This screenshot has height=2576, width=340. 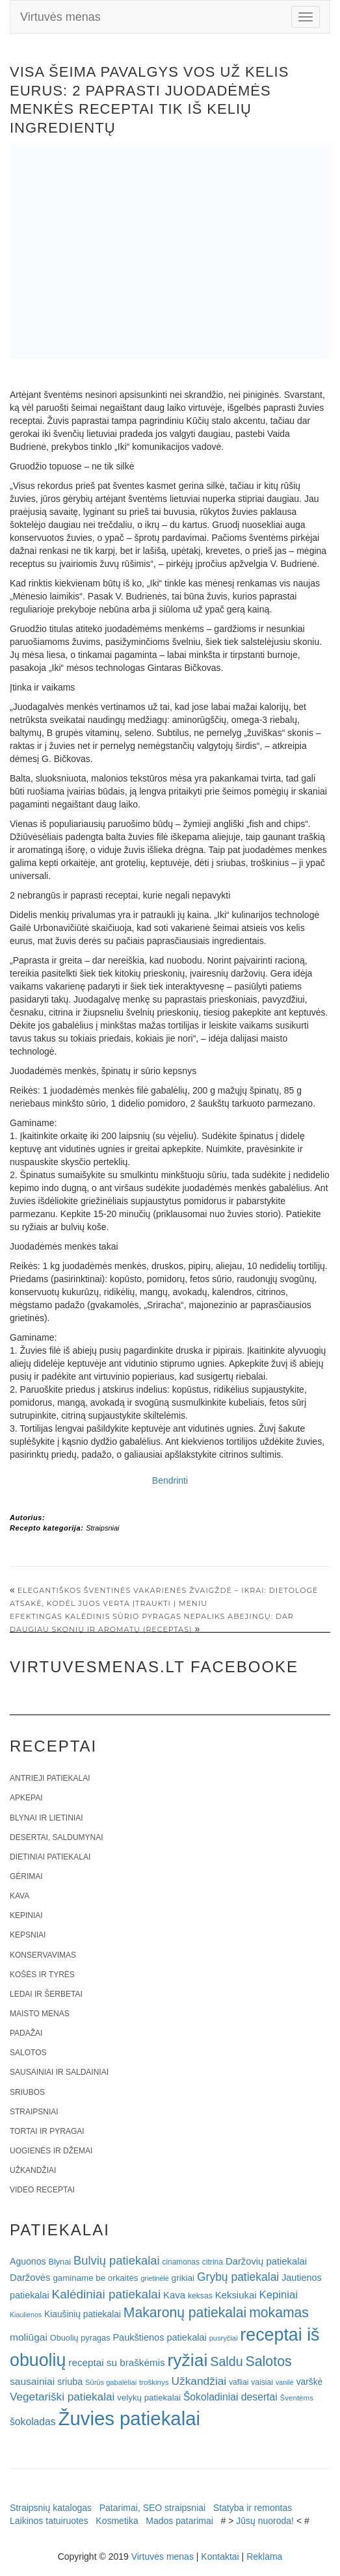 What do you see at coordinates (116, 2362) in the screenshot?
I see `receptai su braškėmis [receptai su braškėmis (31 elementas)]` at bounding box center [116, 2362].